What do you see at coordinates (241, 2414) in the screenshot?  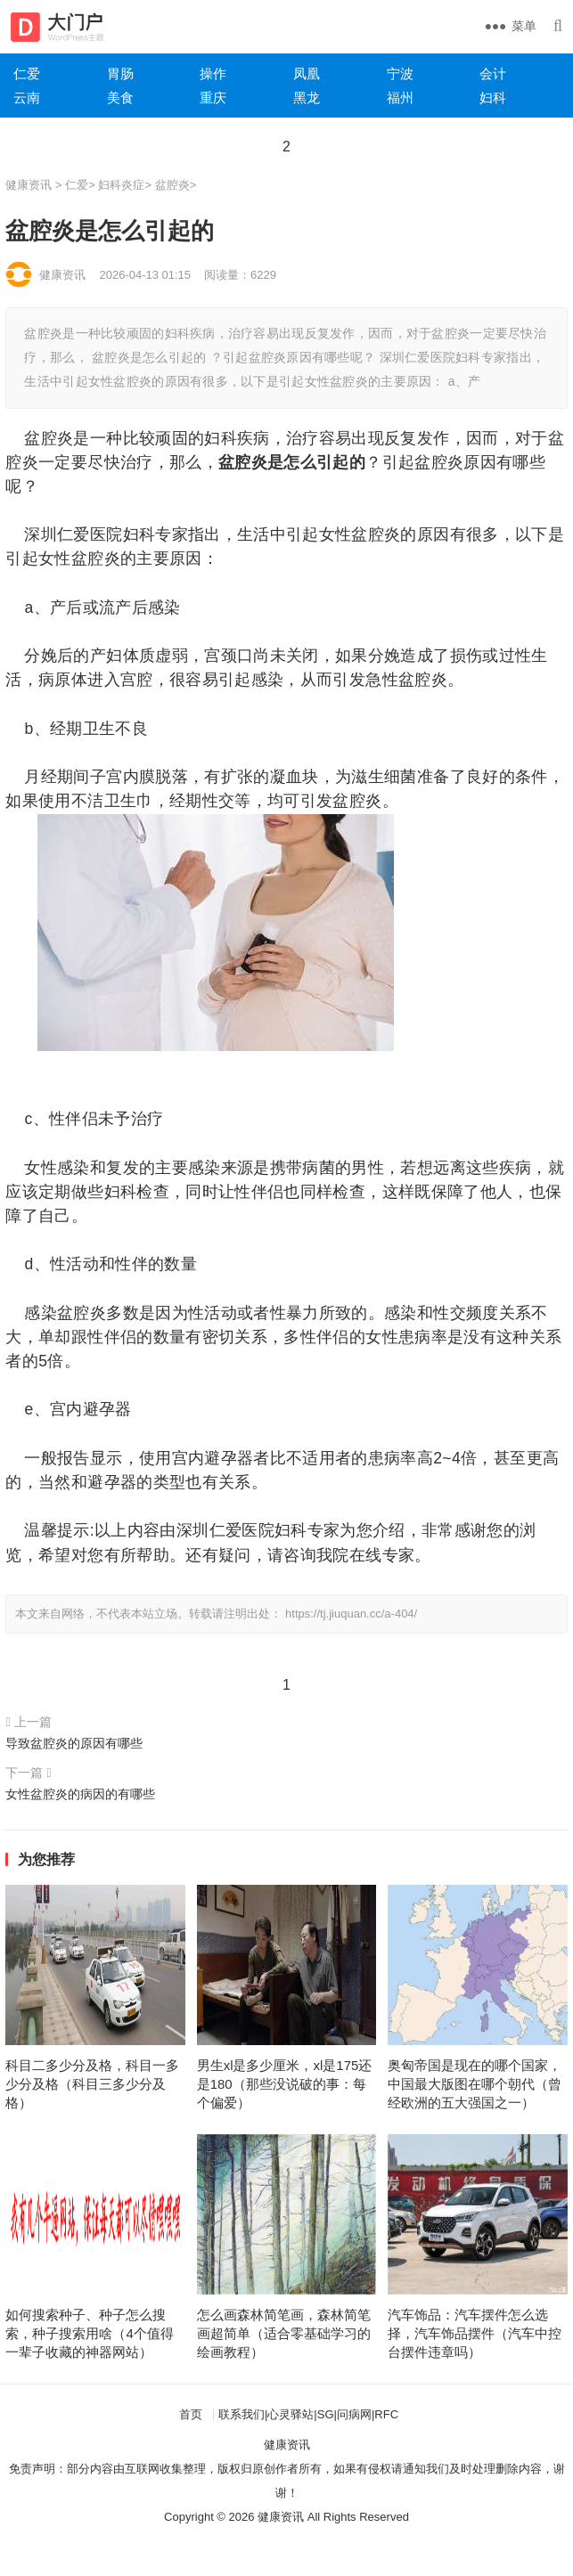 I see `联系我们` at bounding box center [241, 2414].